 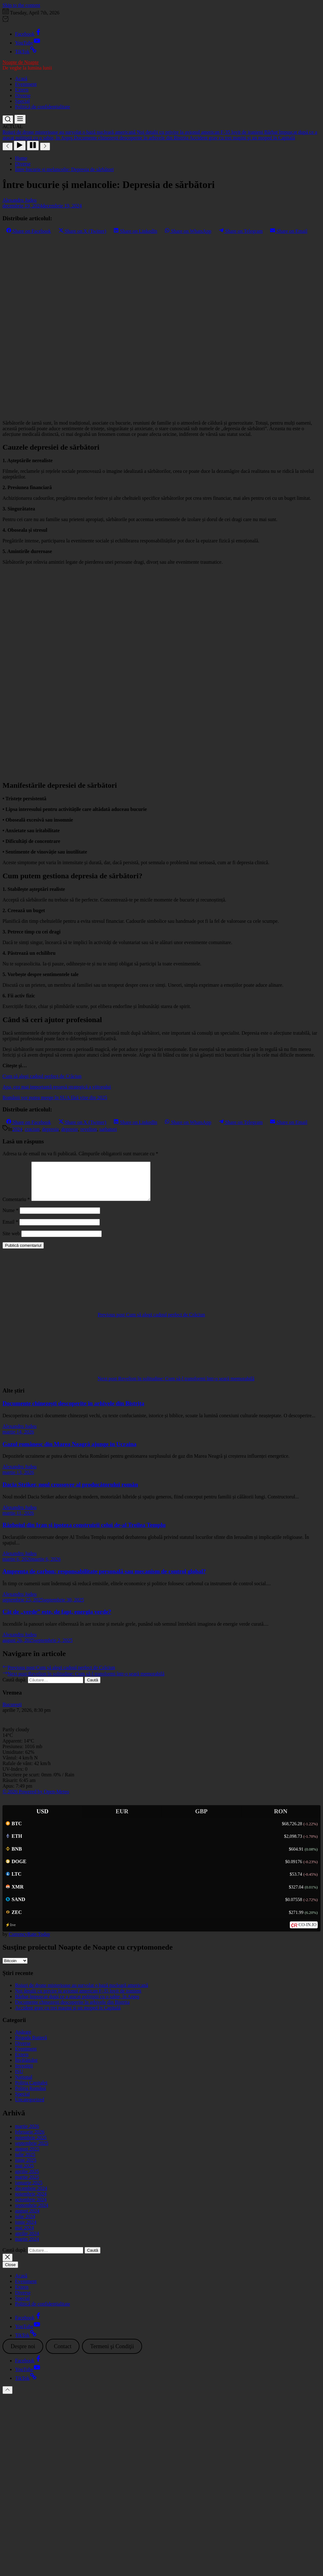 What do you see at coordinates (69, 1451) in the screenshot?
I see `Gazul românesc din Marea Neagră ajunge în Ucraina` at bounding box center [69, 1451].